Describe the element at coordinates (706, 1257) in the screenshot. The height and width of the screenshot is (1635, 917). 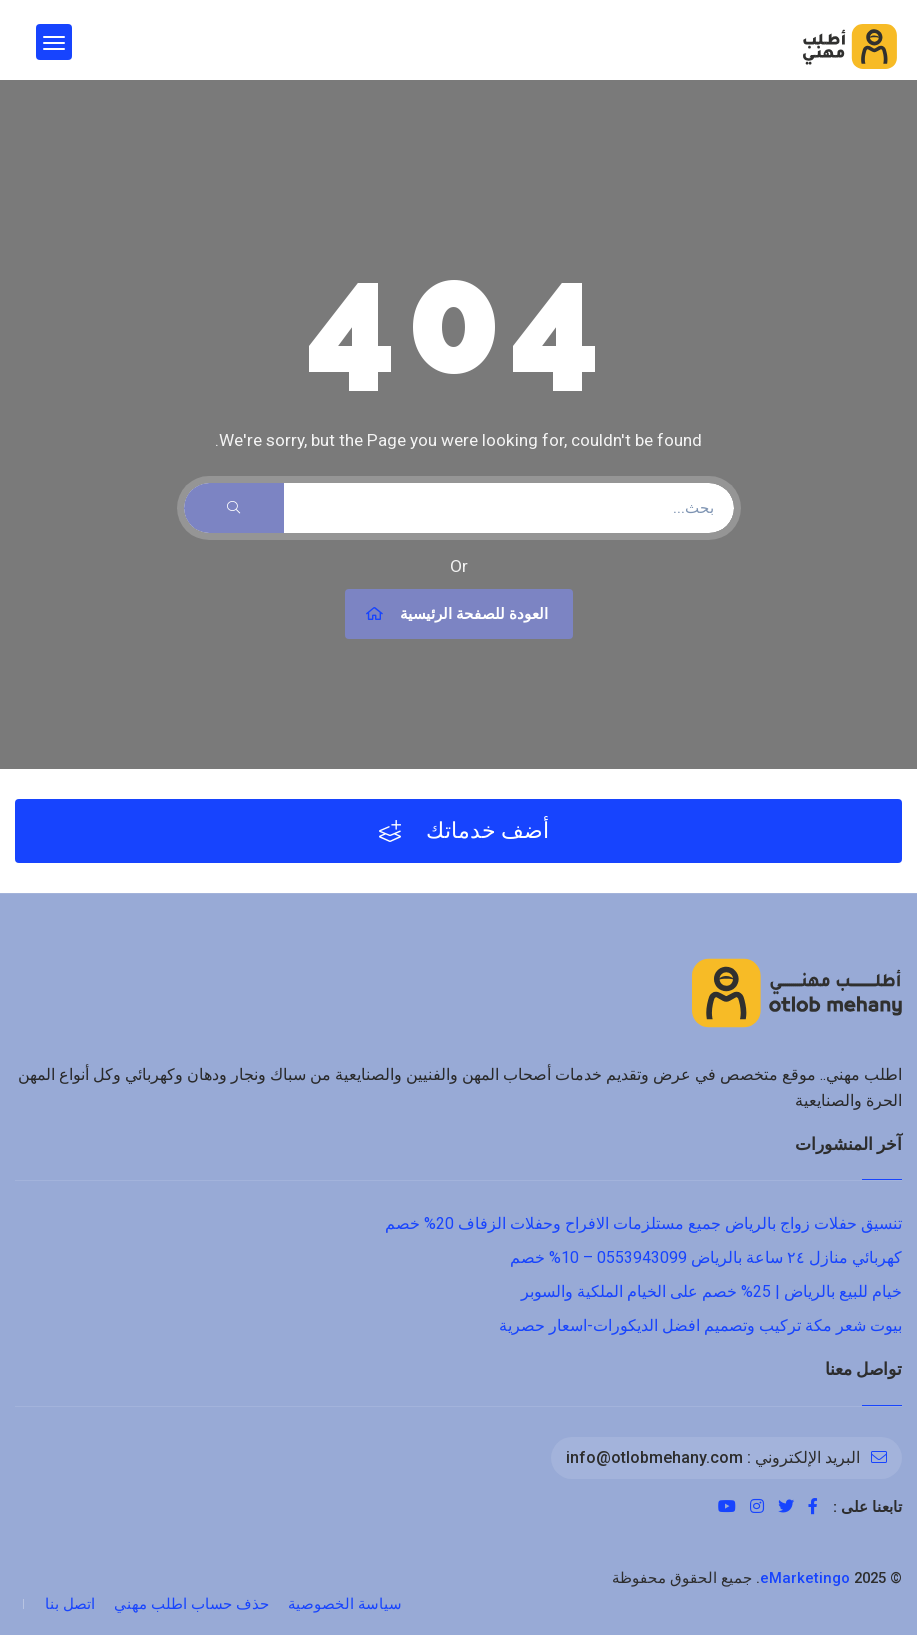
I see `كهربائي منازل ٢٤ ساعة بالرياض 0553943099 – 10% خصم` at that location.